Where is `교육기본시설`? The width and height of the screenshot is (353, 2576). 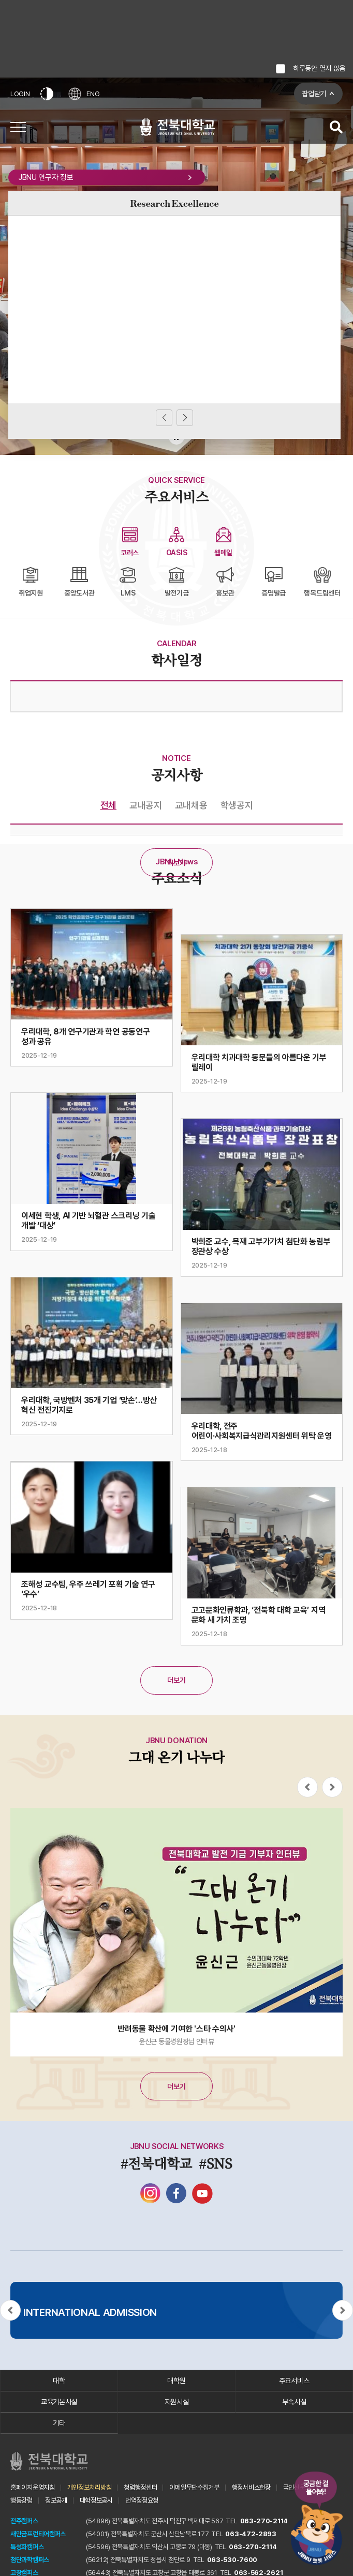
교육기본시설 is located at coordinates (59, 2402).